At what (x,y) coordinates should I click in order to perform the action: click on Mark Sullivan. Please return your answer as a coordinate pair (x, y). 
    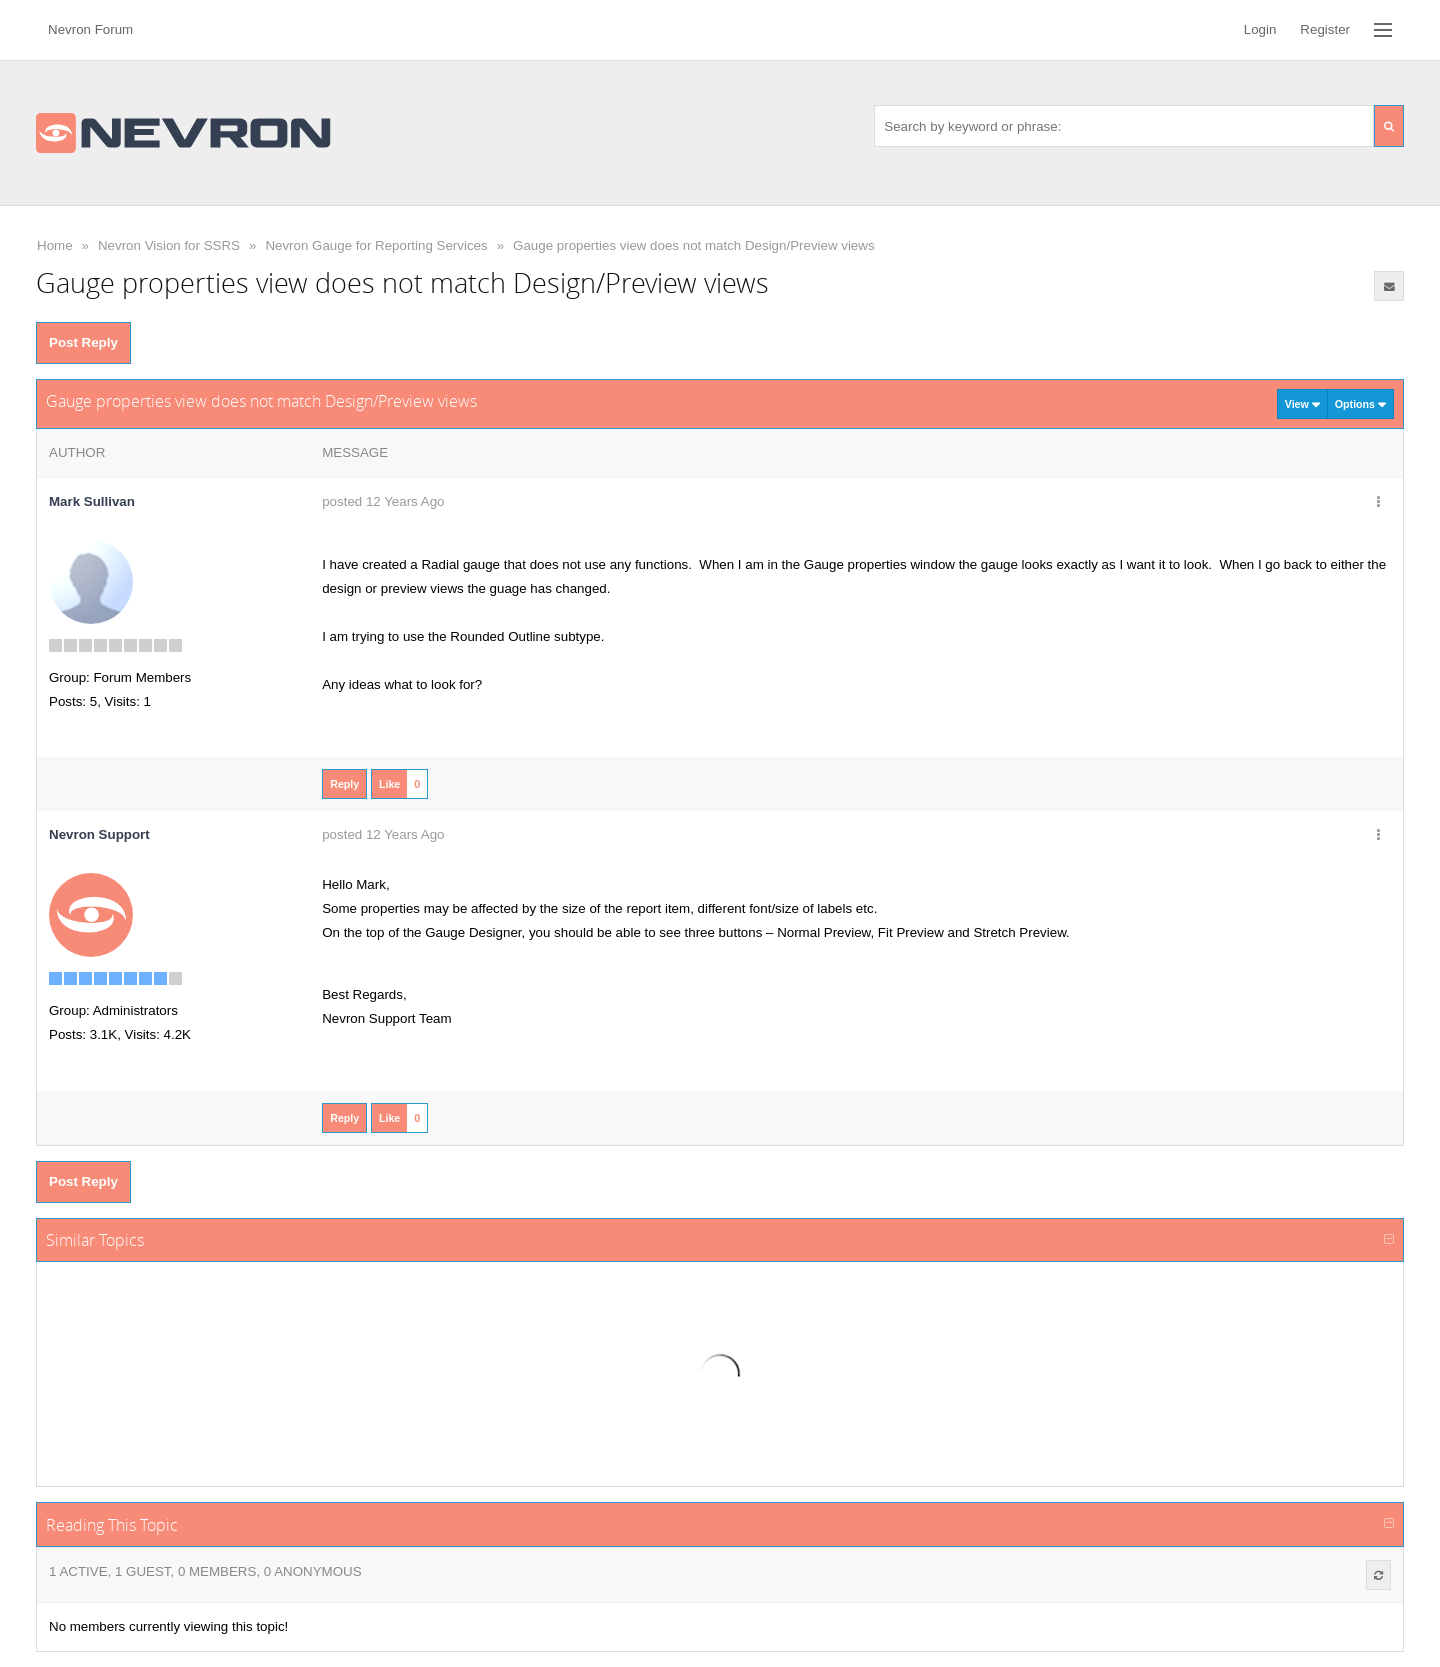
    Looking at the image, I should click on (92, 501).